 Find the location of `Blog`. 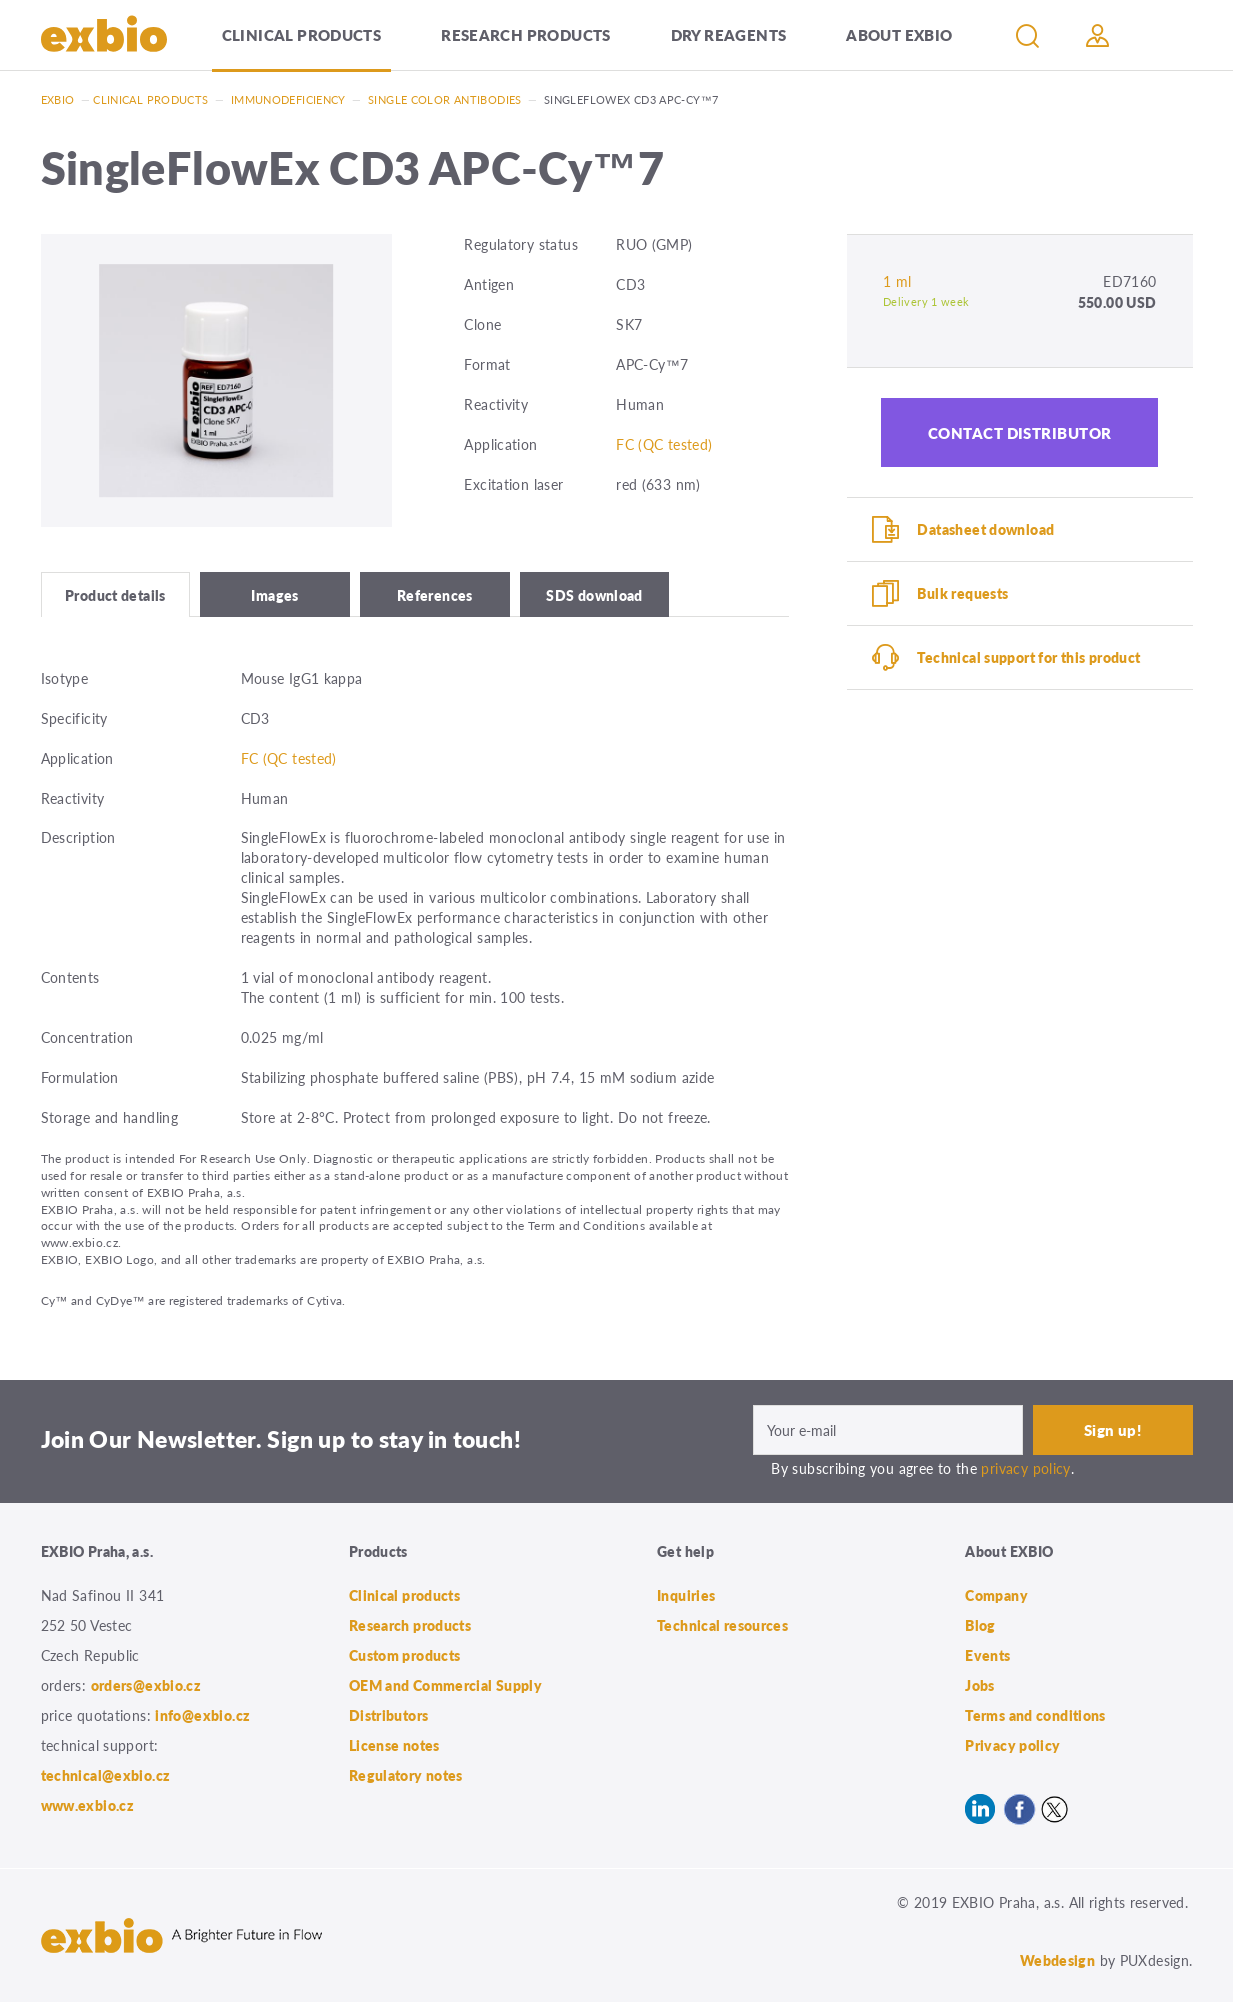

Blog is located at coordinates (980, 1625).